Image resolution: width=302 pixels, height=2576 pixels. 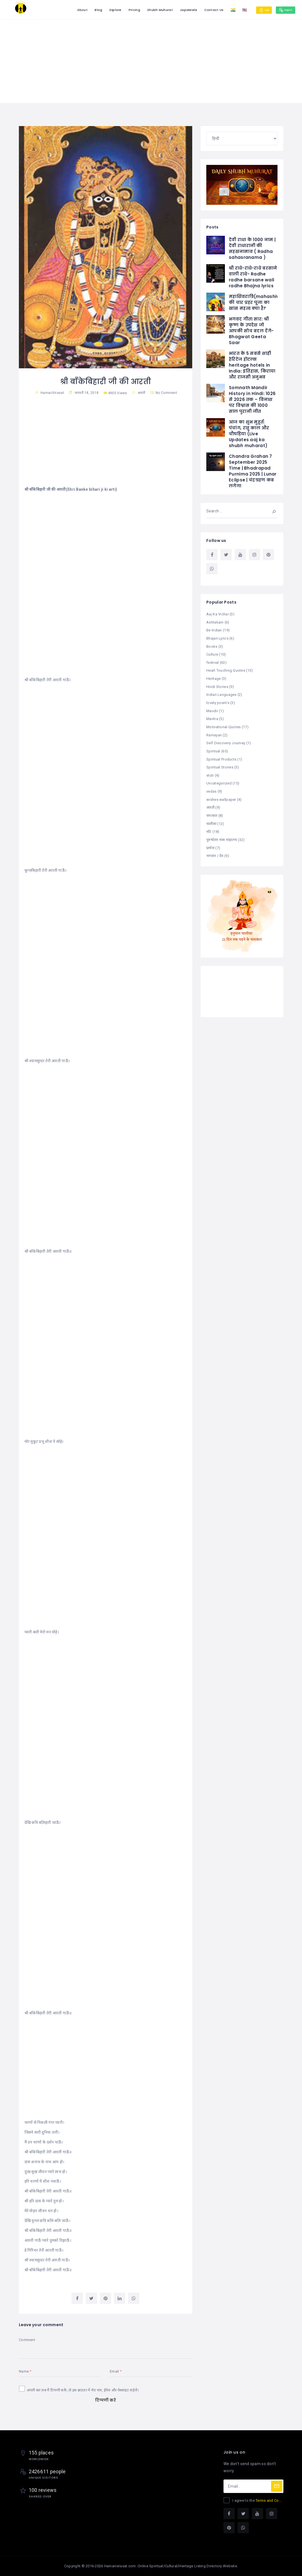 I want to click on Chandra Grahan 7 September 2025 Time | Bhadrapad Purnima 2025 | Lunar Eclipse | चंद्रग्रहण कब लगेगा, so click(x=253, y=470).